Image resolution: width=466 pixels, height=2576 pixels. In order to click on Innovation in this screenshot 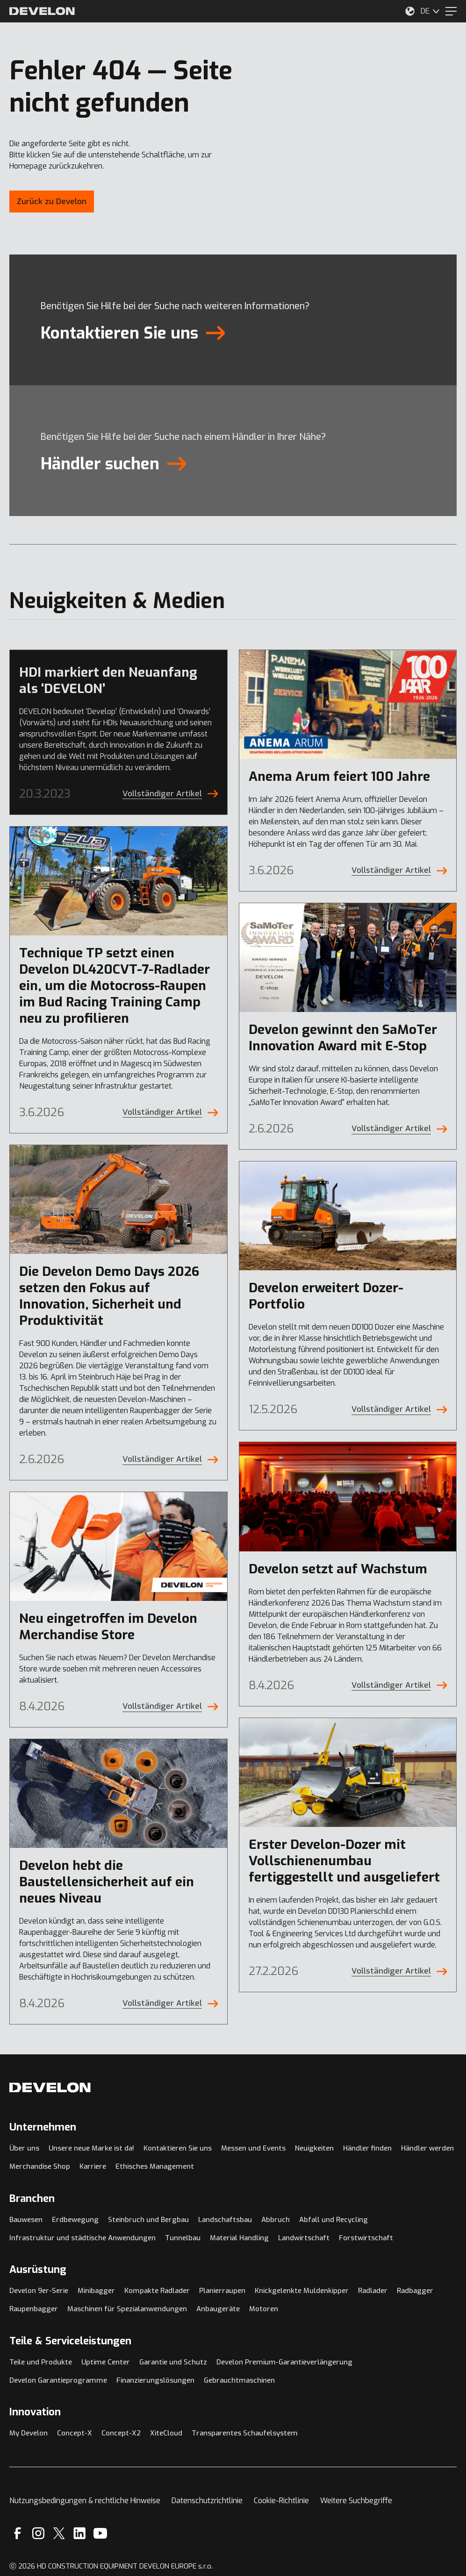, I will do `click(35, 2412)`.